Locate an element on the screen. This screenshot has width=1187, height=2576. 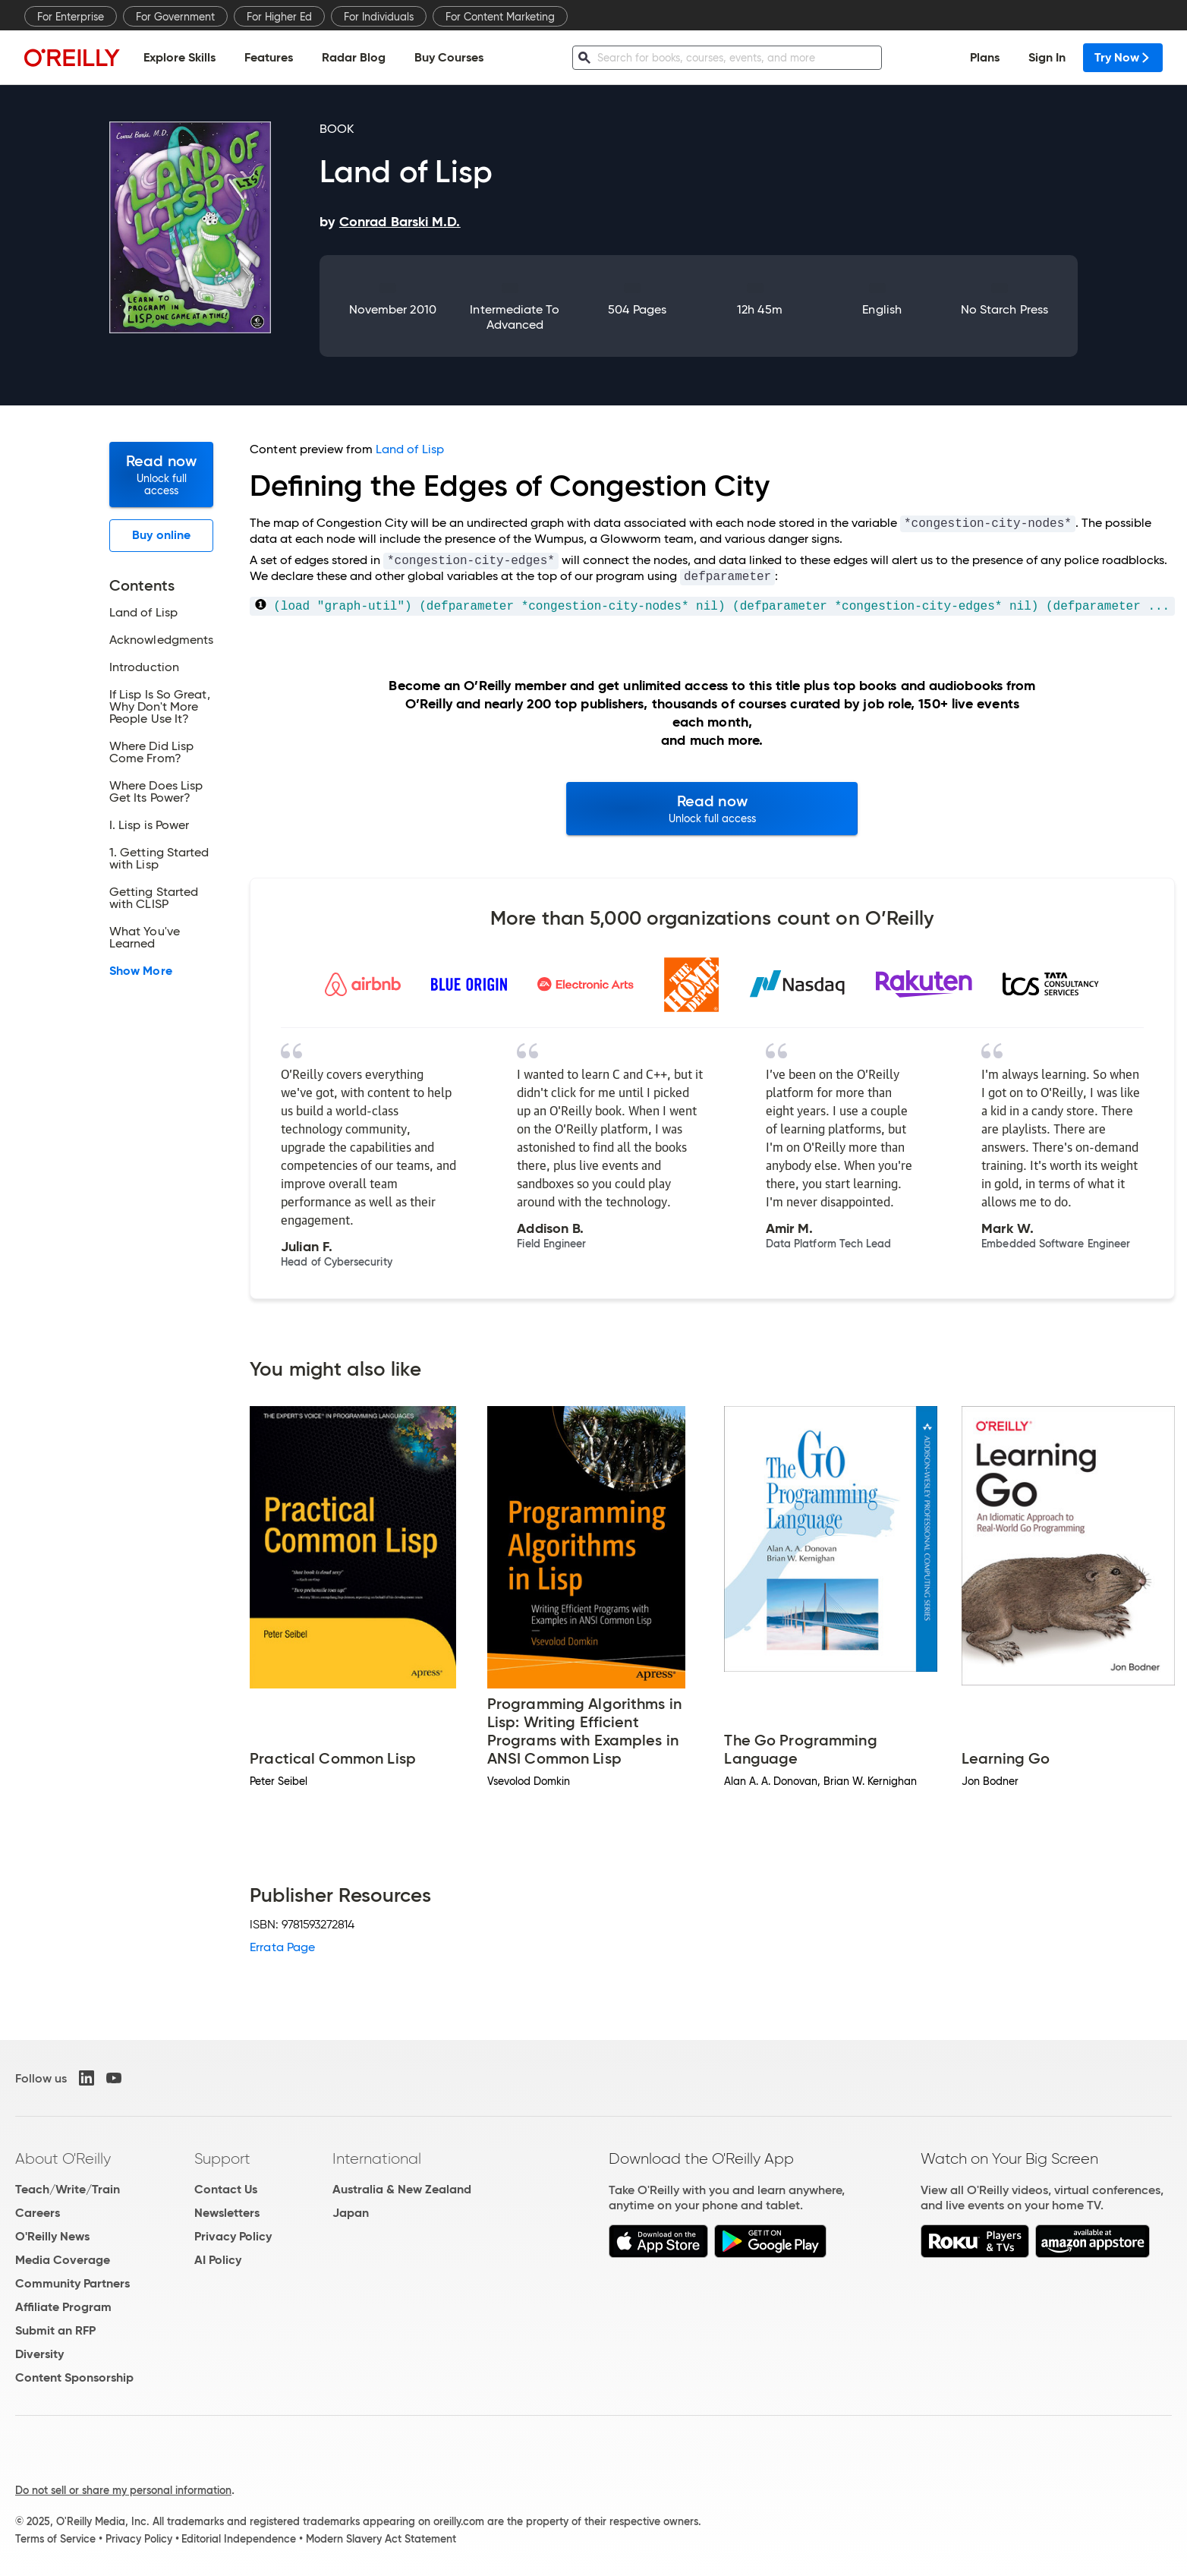
About O'Reilly is located at coordinates (63, 2158).